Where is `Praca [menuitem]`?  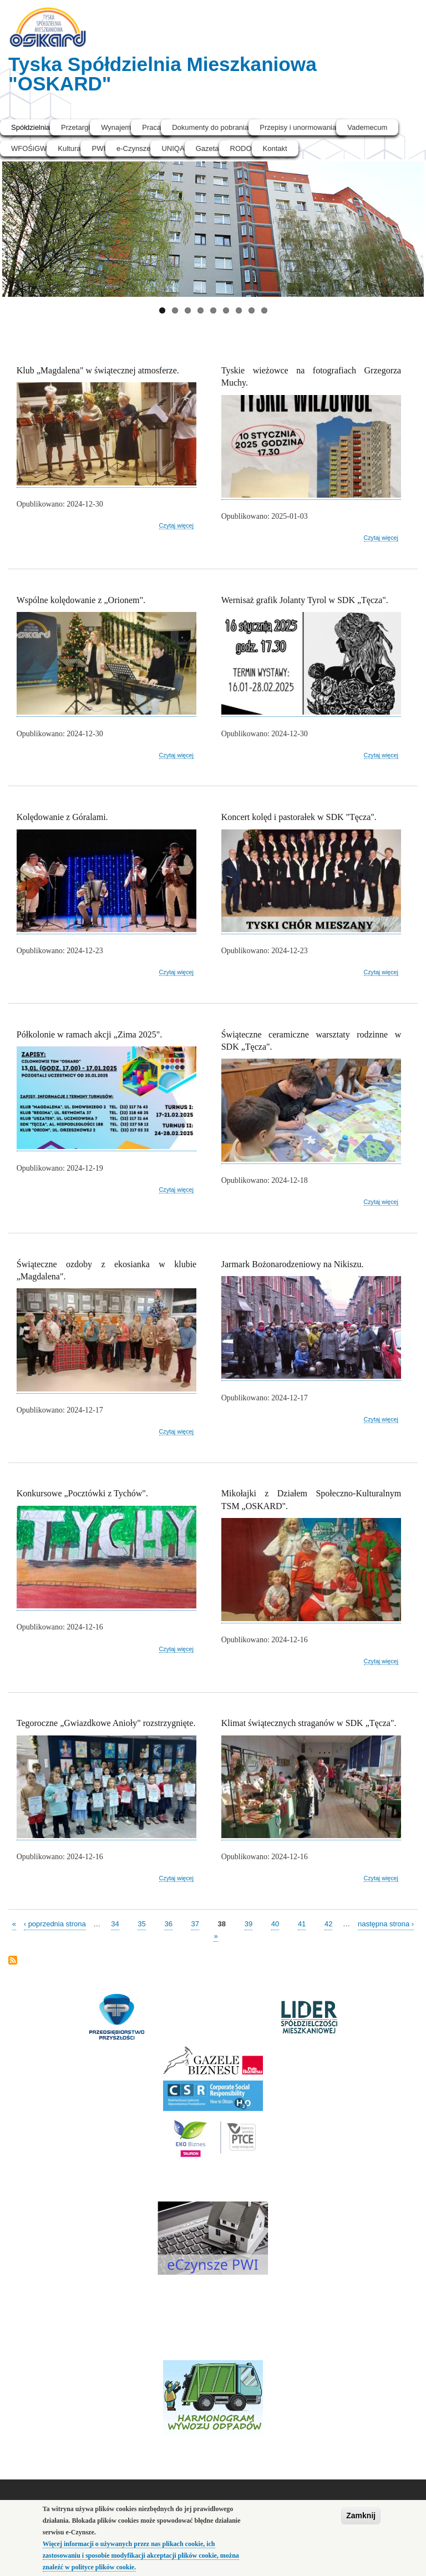
Praca [menuitem] is located at coordinates (151, 127).